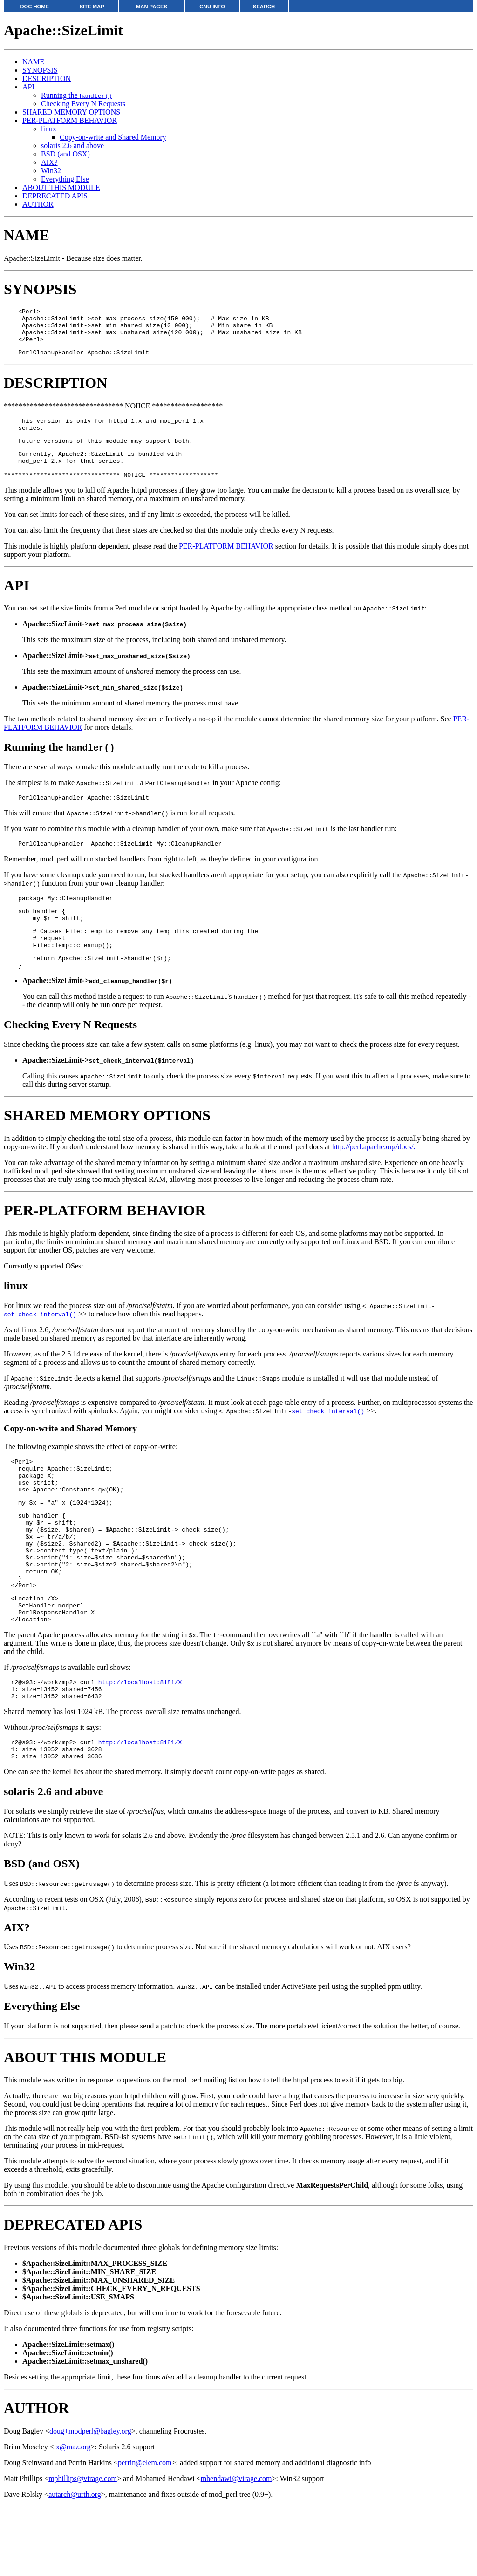 This screenshot has width=477, height=2576. Describe the element at coordinates (111, 2358) in the screenshot. I see `$Apache::SizeLimit::CHECK_EVERY_N_REQUESTS` at that location.